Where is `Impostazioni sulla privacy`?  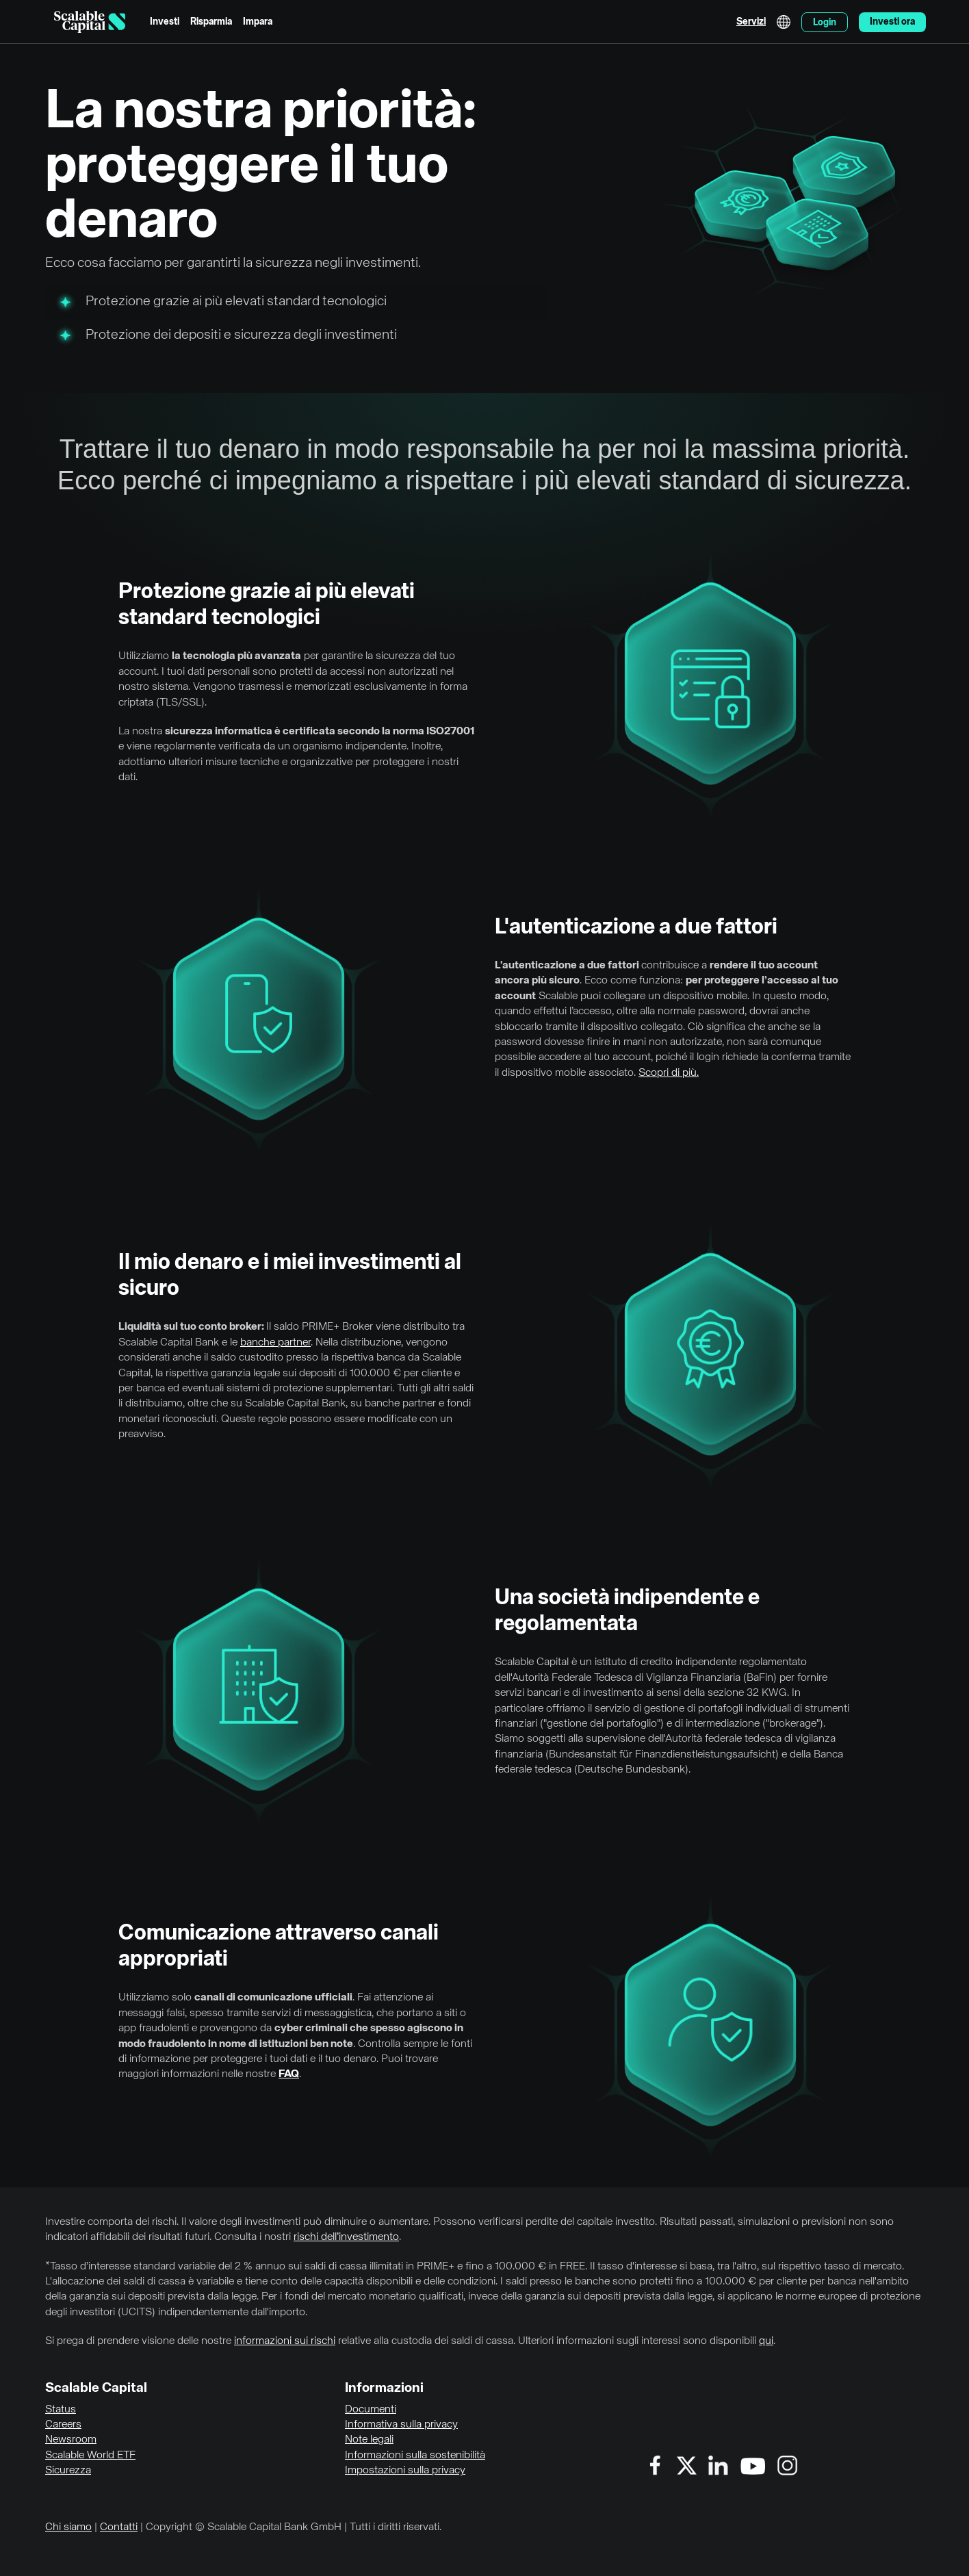 Impostazioni sulla privacy is located at coordinates (405, 2470).